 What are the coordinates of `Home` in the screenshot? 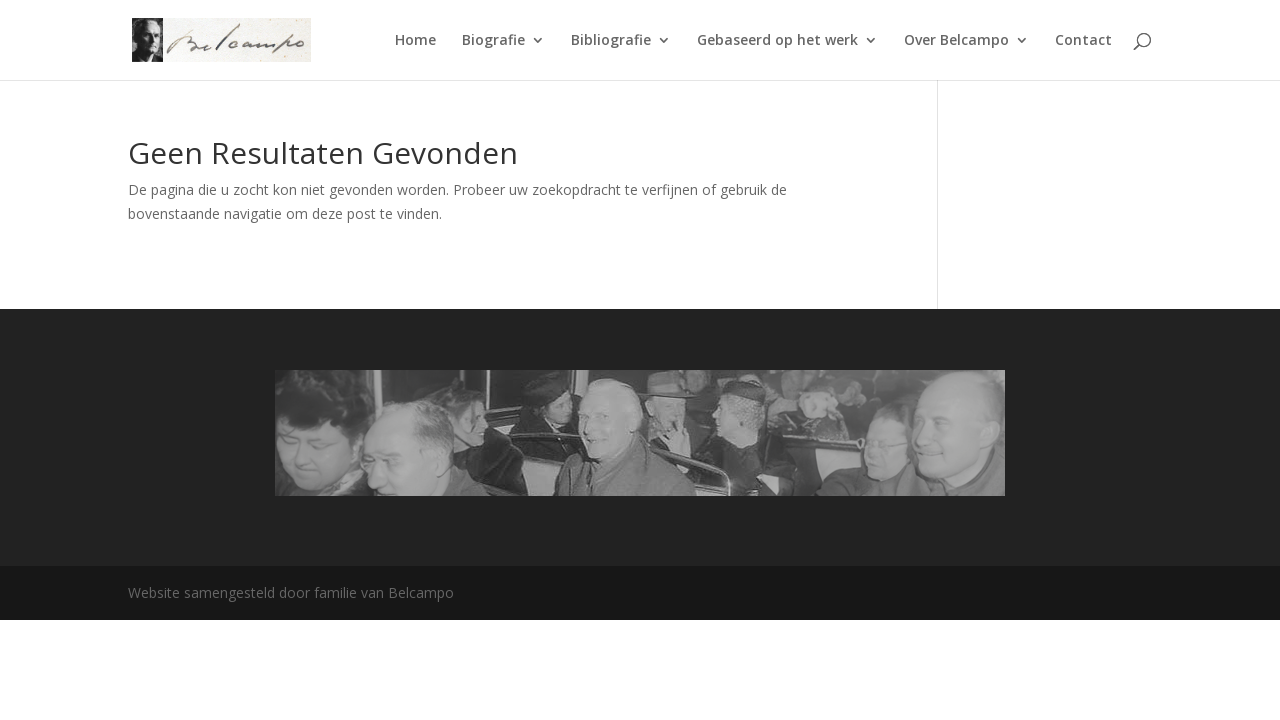 It's located at (415, 41).